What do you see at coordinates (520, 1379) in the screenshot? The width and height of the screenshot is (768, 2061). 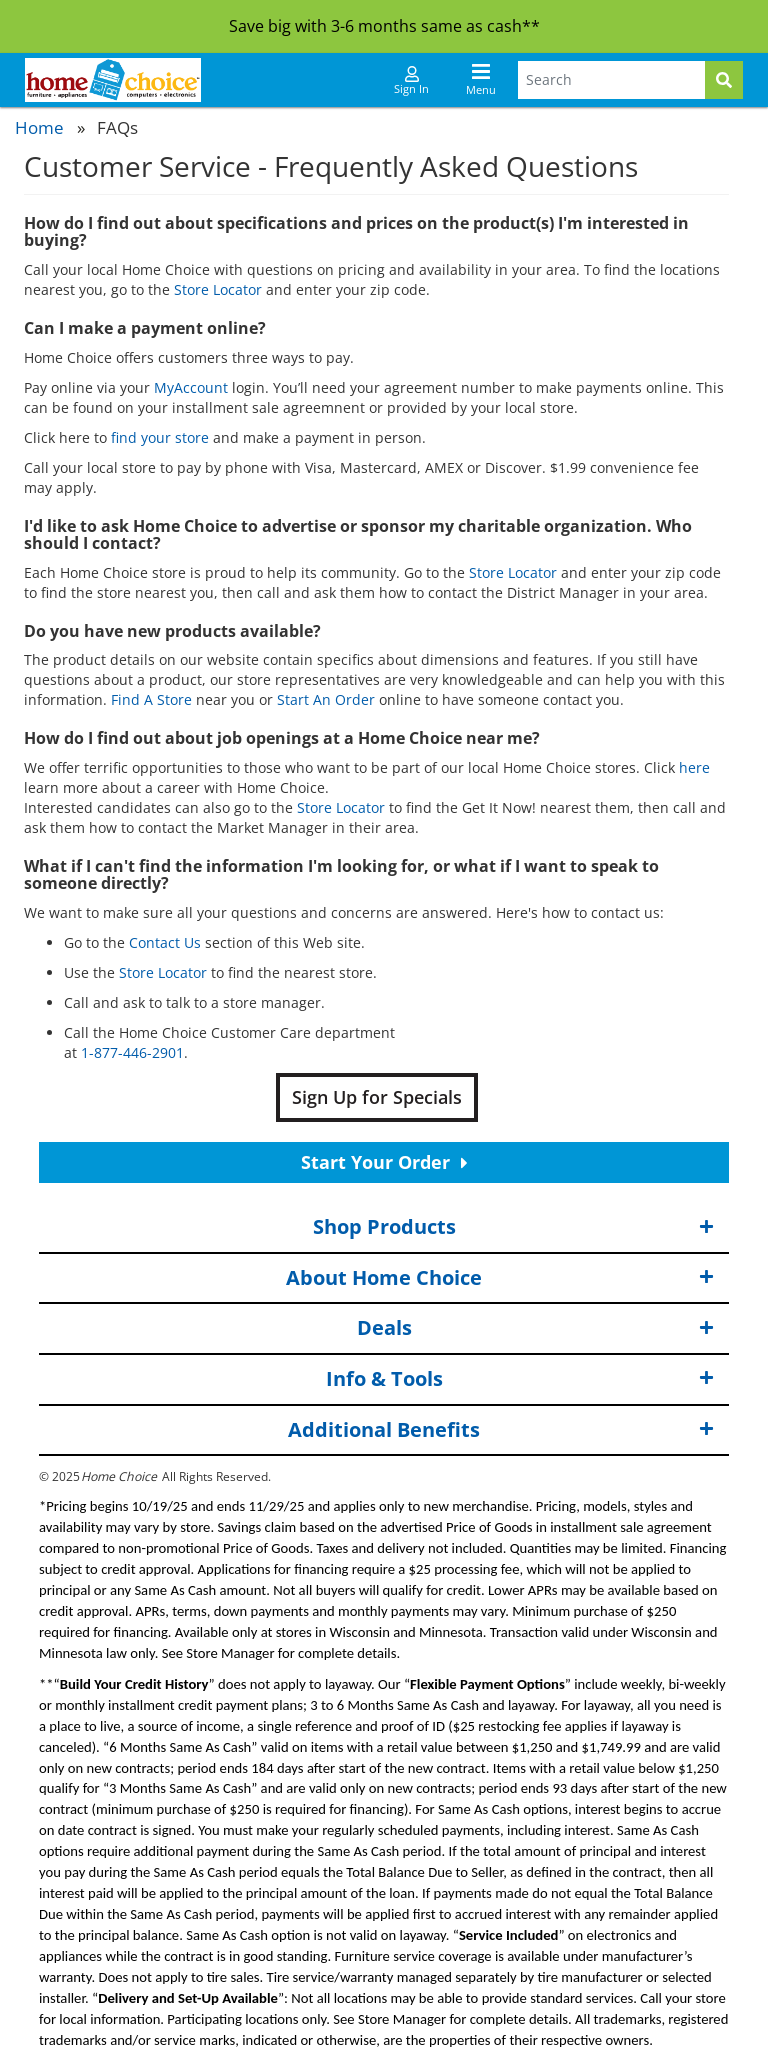 I see `Info & Tools [button]` at bounding box center [520, 1379].